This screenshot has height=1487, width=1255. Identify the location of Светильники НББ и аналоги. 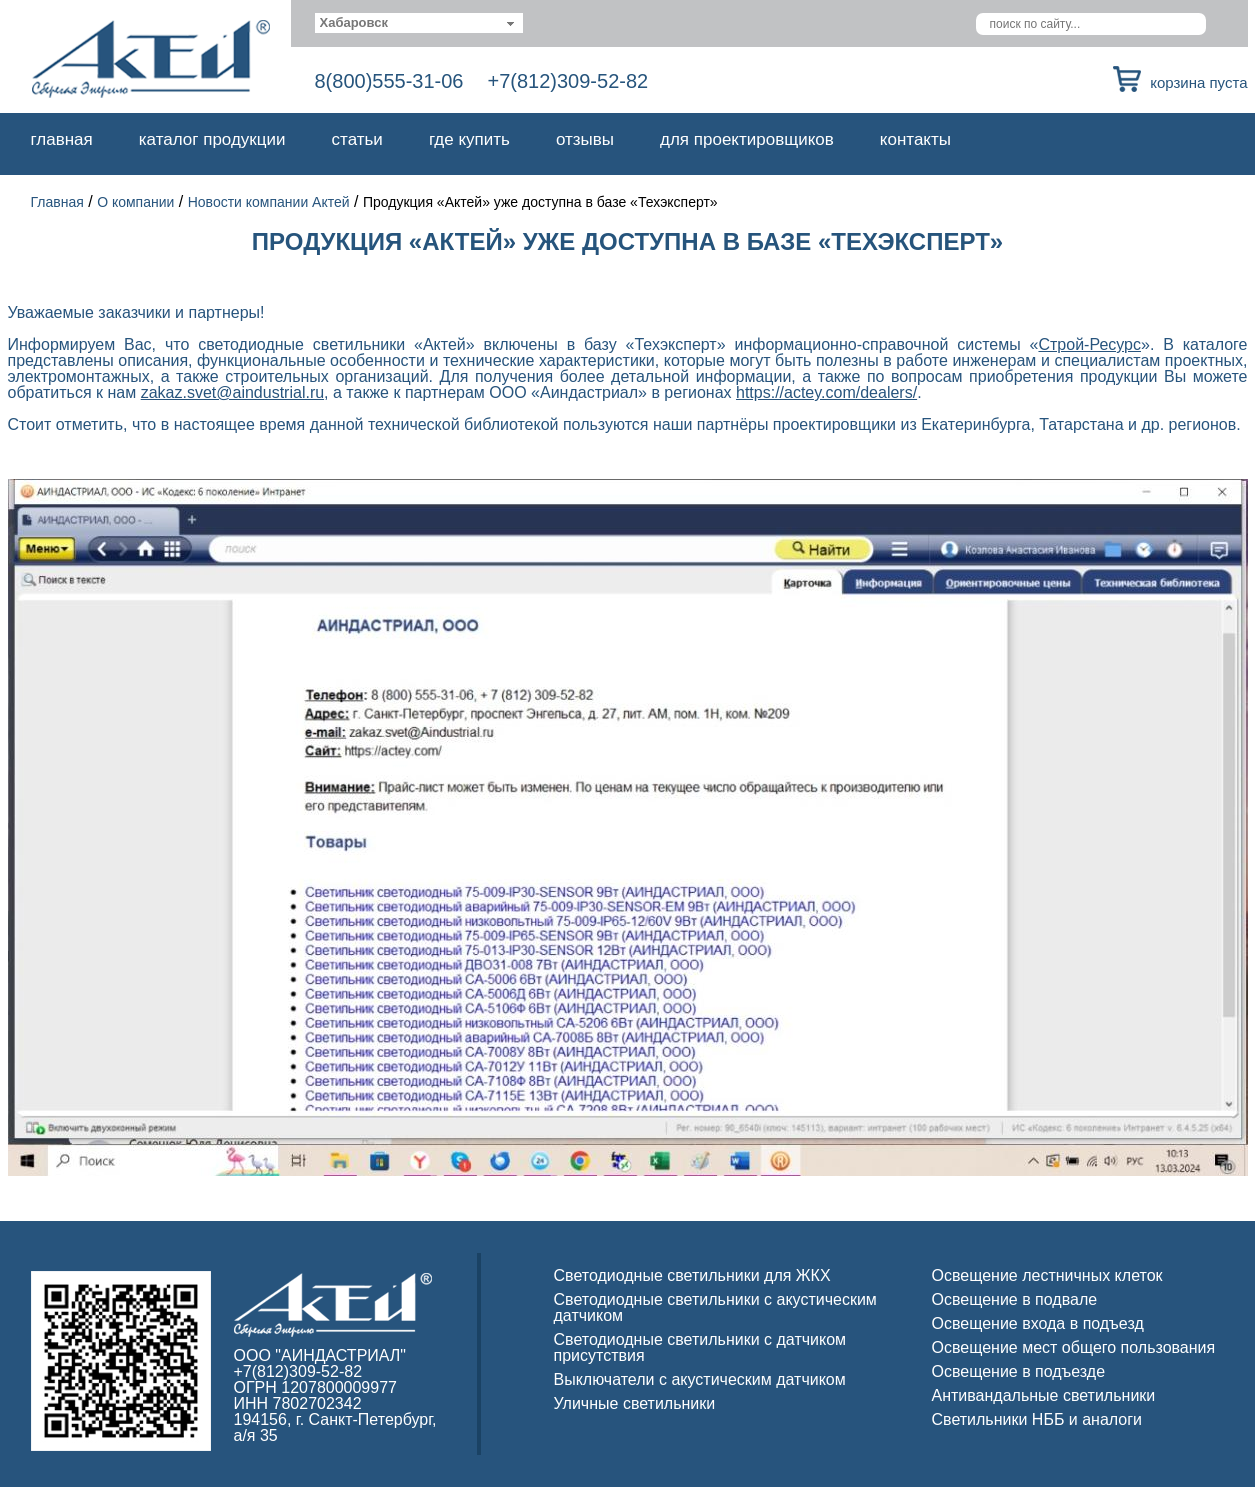
(1037, 1419).